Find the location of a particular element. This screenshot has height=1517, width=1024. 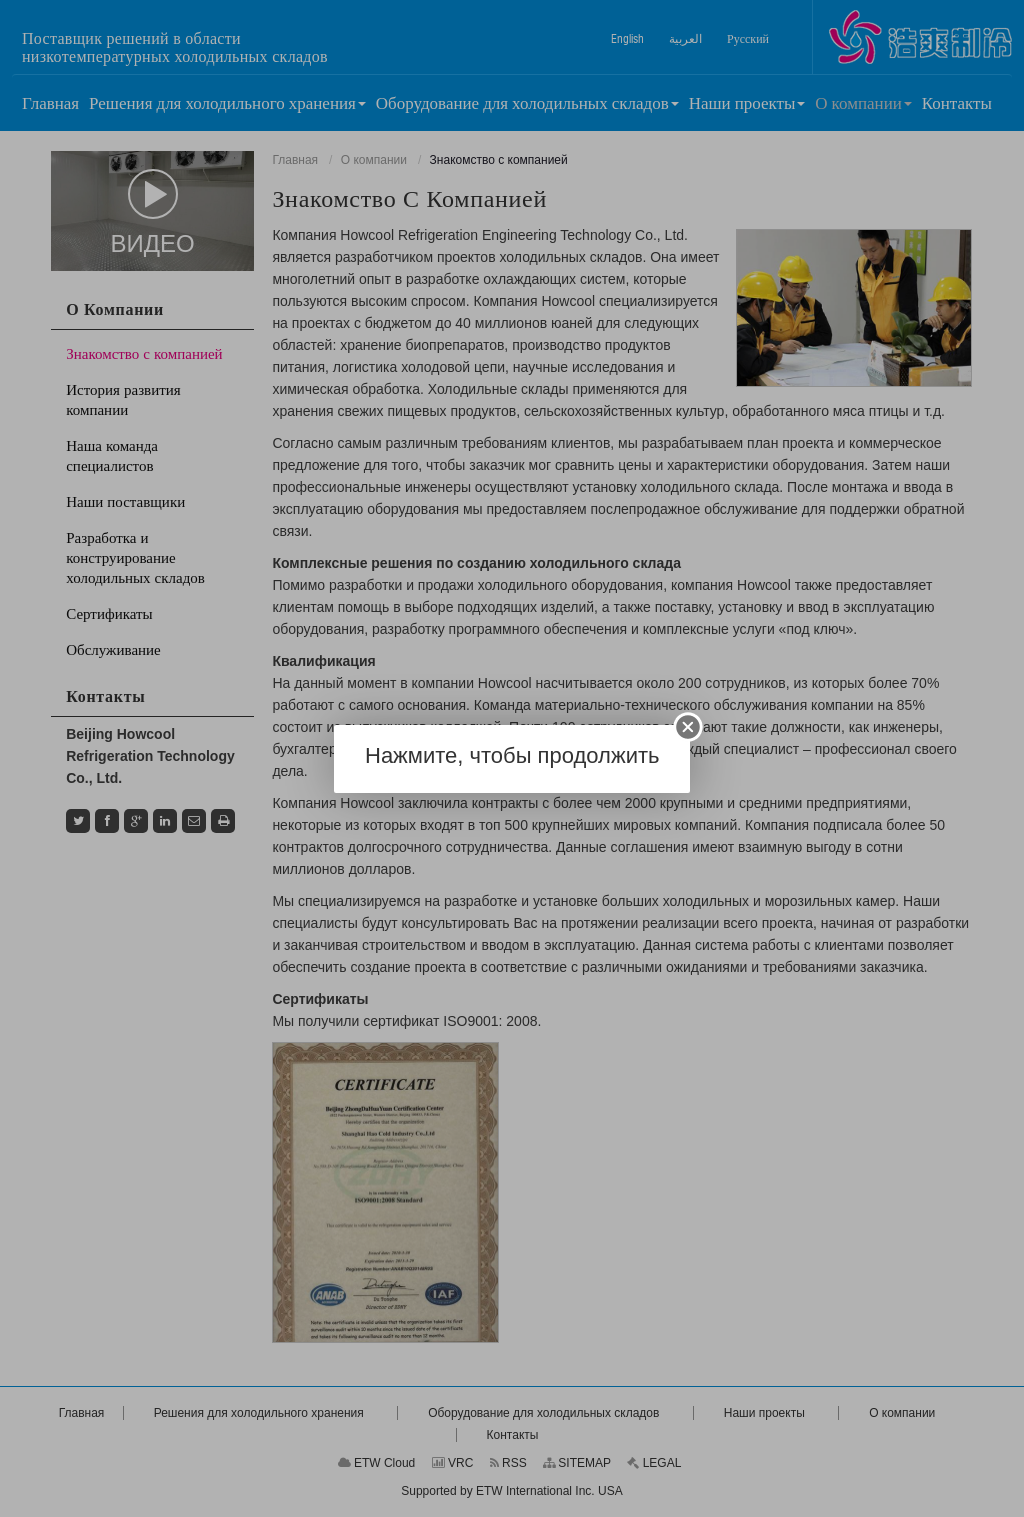

Нажмите, чтобы продолжить is located at coordinates (512, 755).